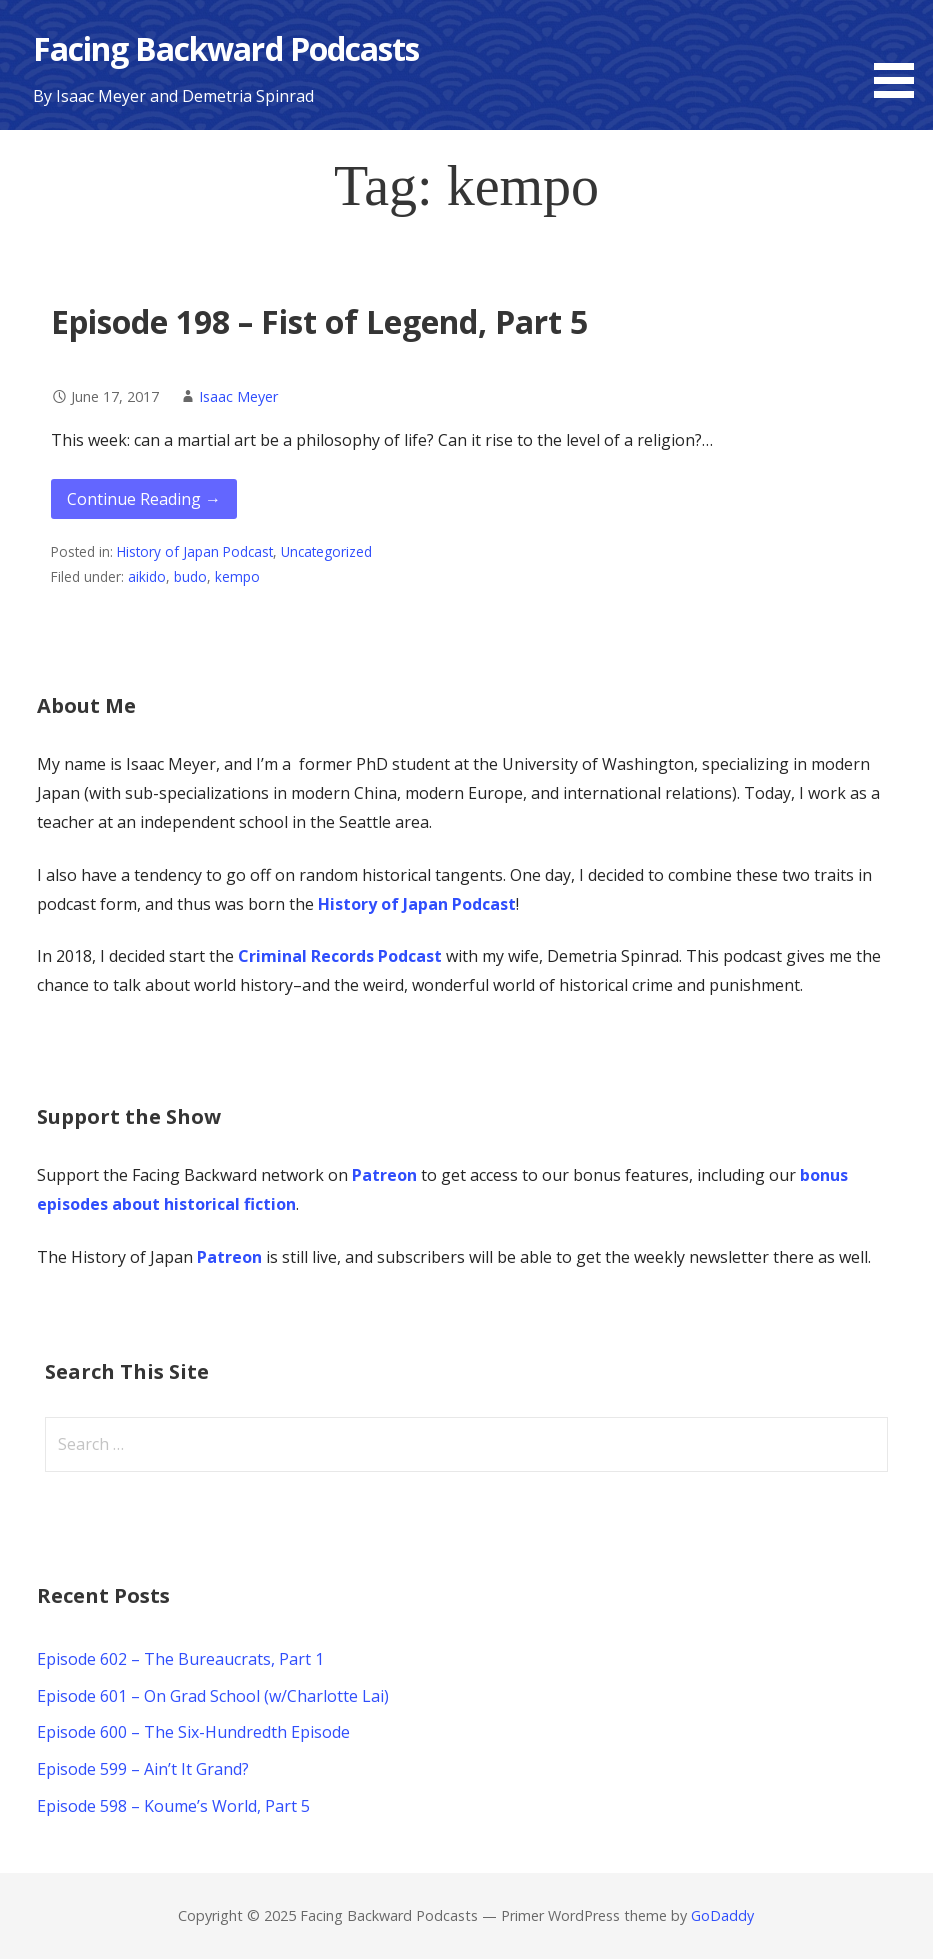 The image size is (933, 1959). I want to click on [button], so click(901, 52).